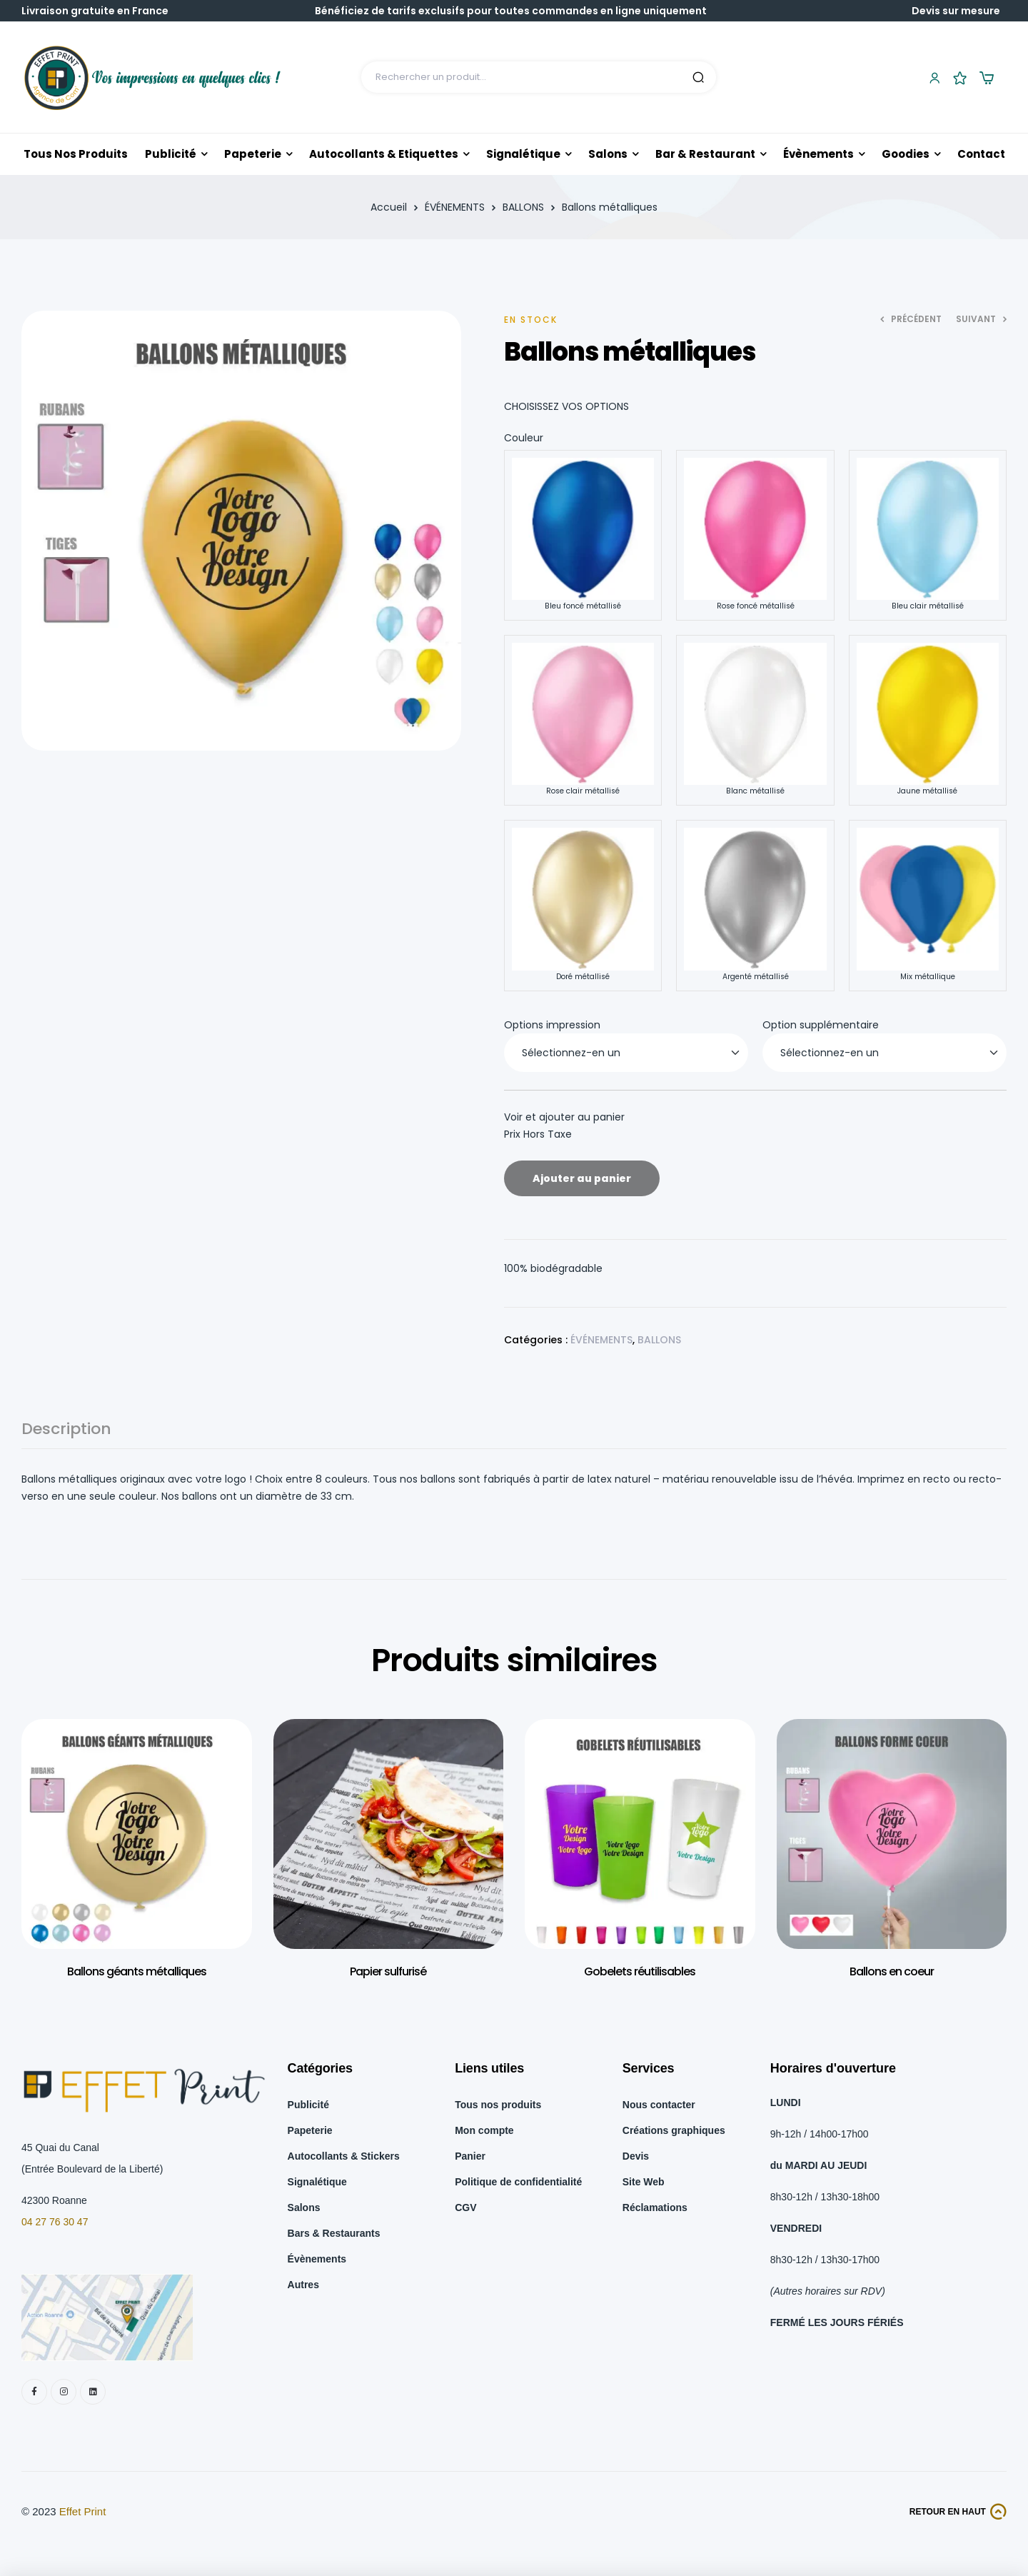 This screenshot has height=2576, width=1028. What do you see at coordinates (82, 2511) in the screenshot?
I see `Effet Print` at bounding box center [82, 2511].